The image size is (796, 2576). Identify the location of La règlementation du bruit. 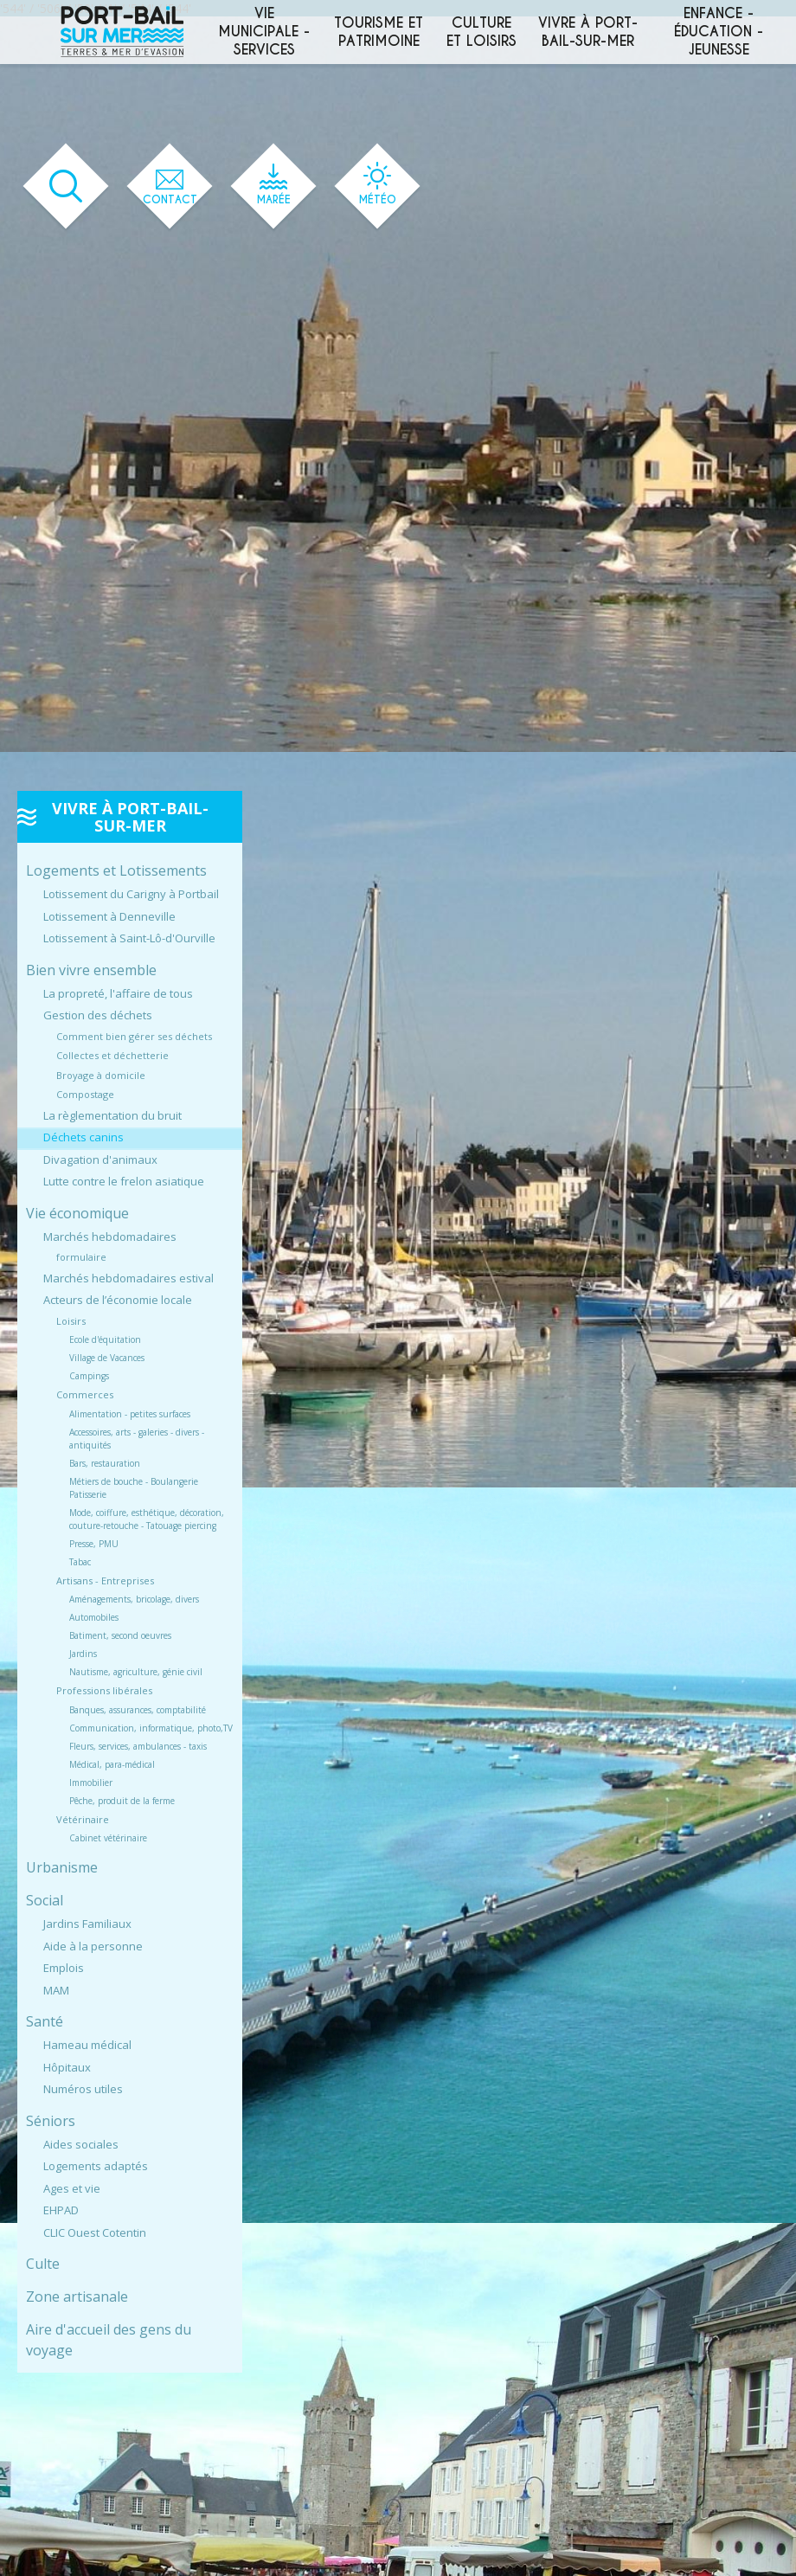
(112, 1115).